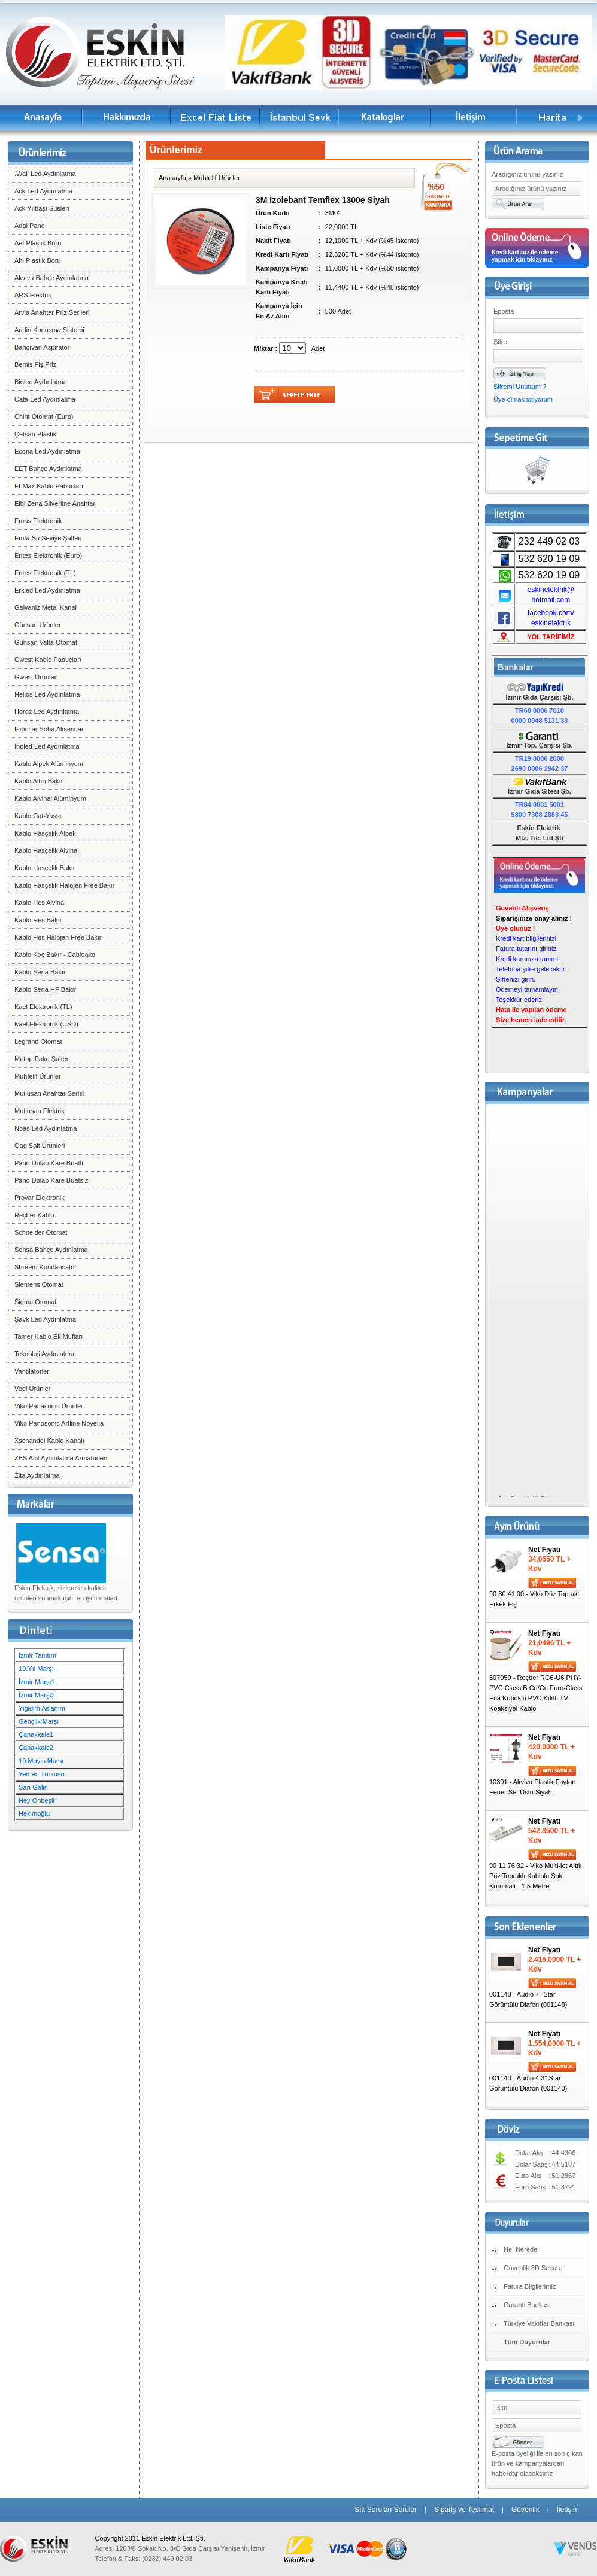  What do you see at coordinates (45, 572) in the screenshot?
I see `Entes Elektronik (TL)` at bounding box center [45, 572].